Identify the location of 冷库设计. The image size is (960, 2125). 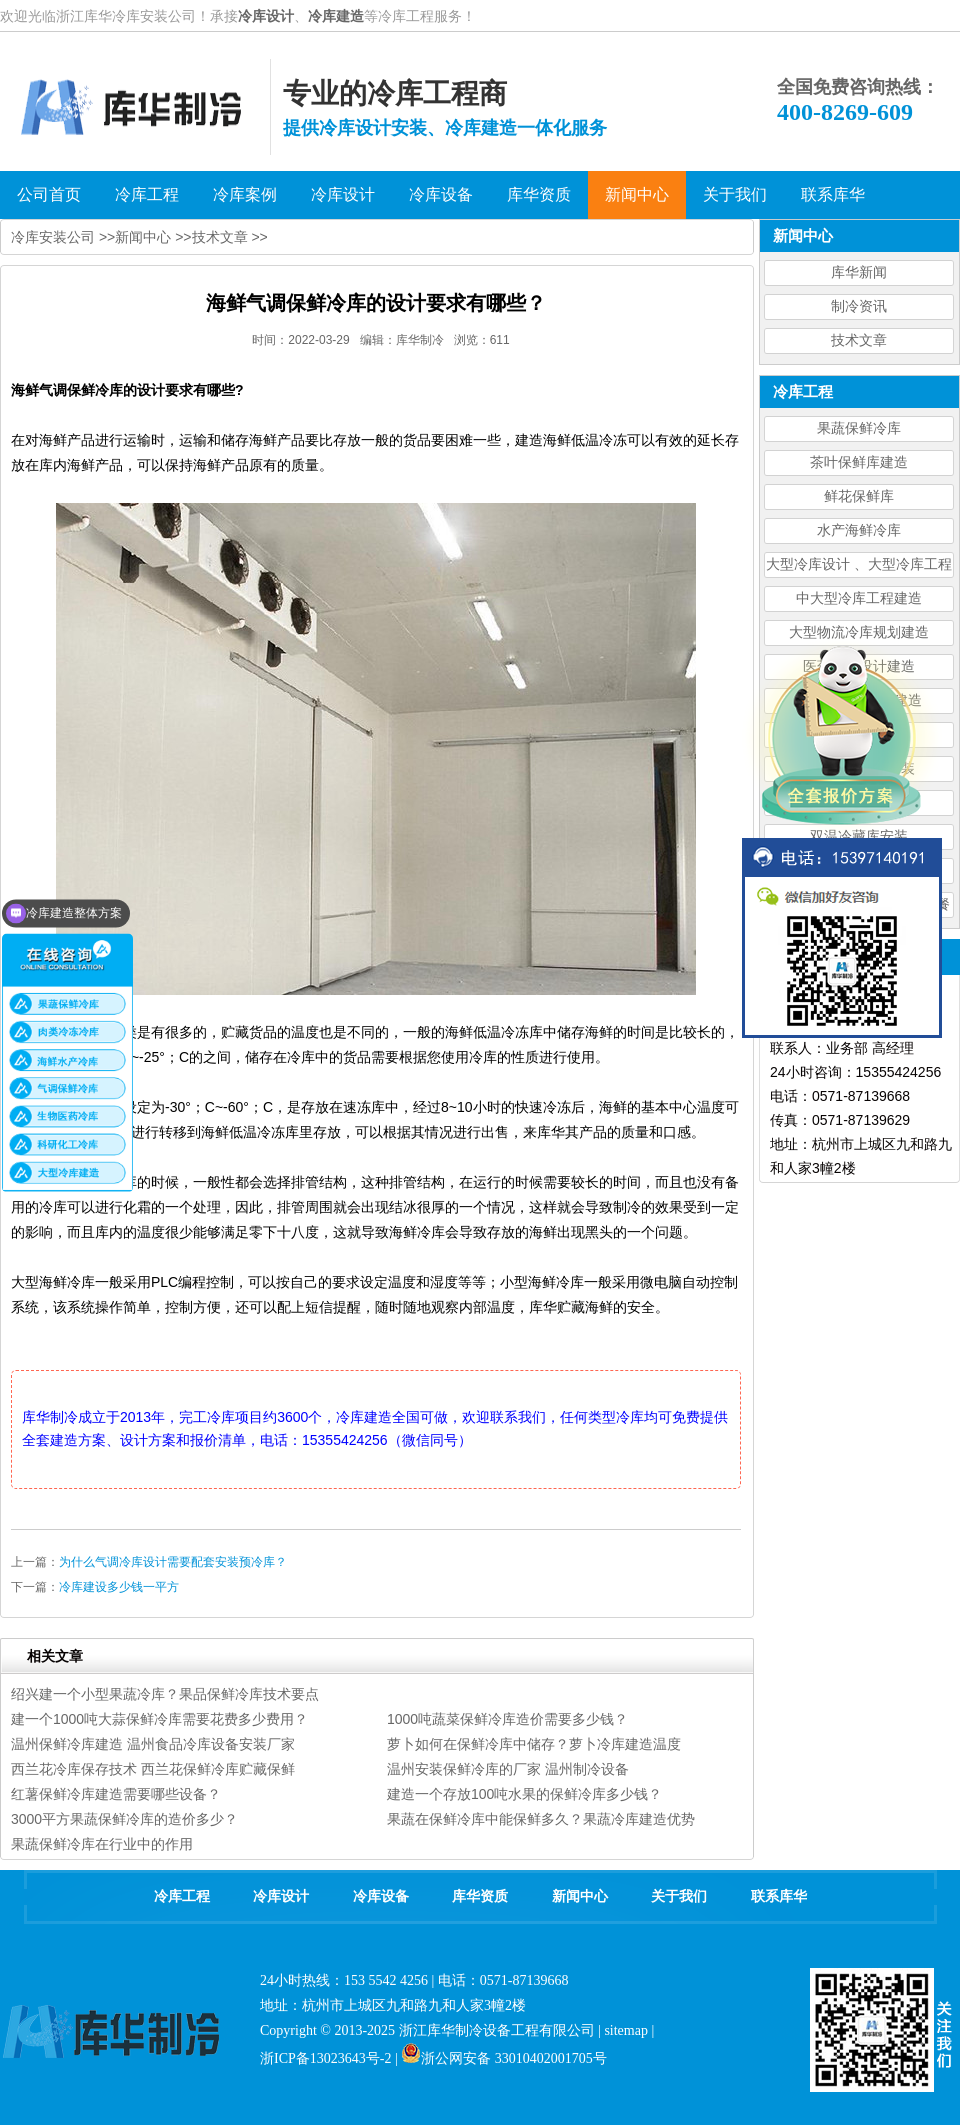
(266, 16).